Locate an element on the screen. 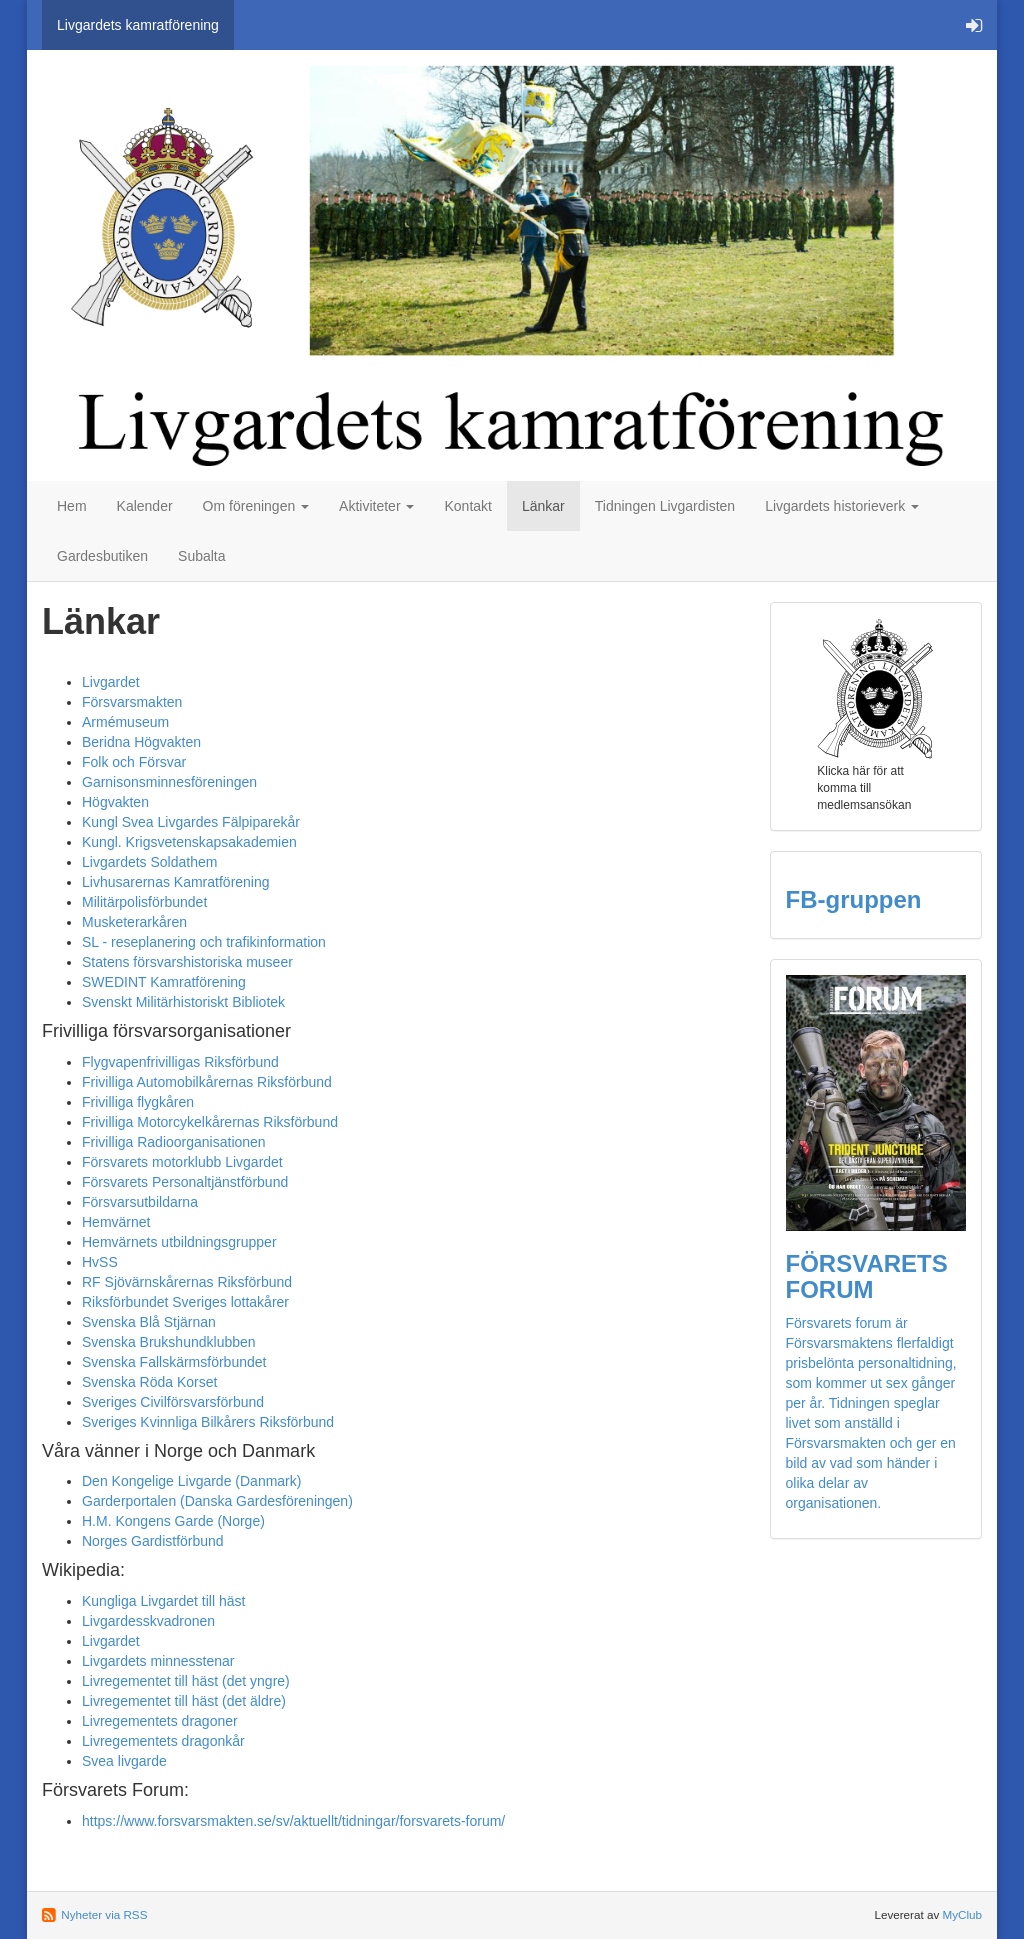  Högvakten is located at coordinates (115, 802).